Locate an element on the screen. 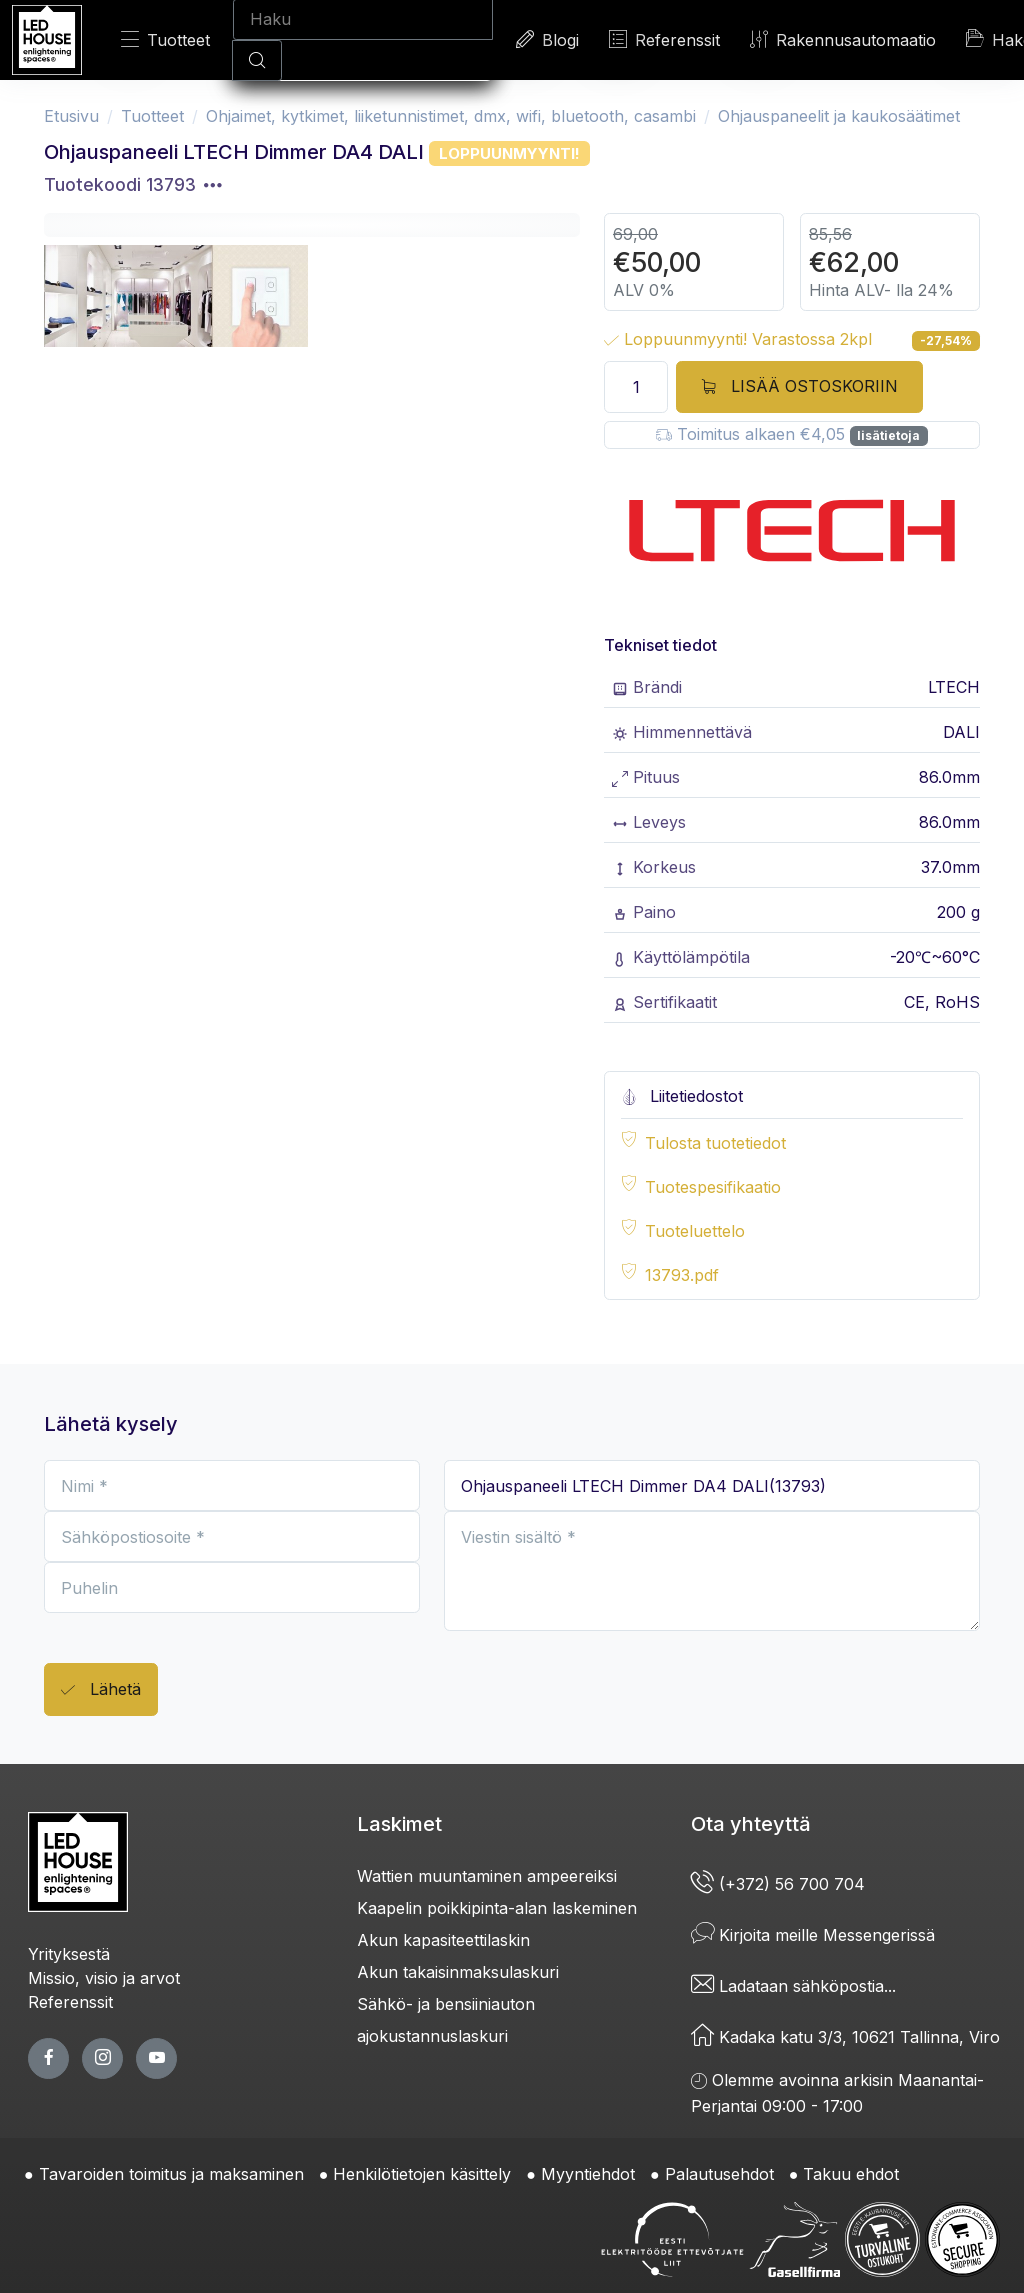 This screenshot has height=2293, width=1024. Takuu ehdot is located at coordinates (851, 2174).